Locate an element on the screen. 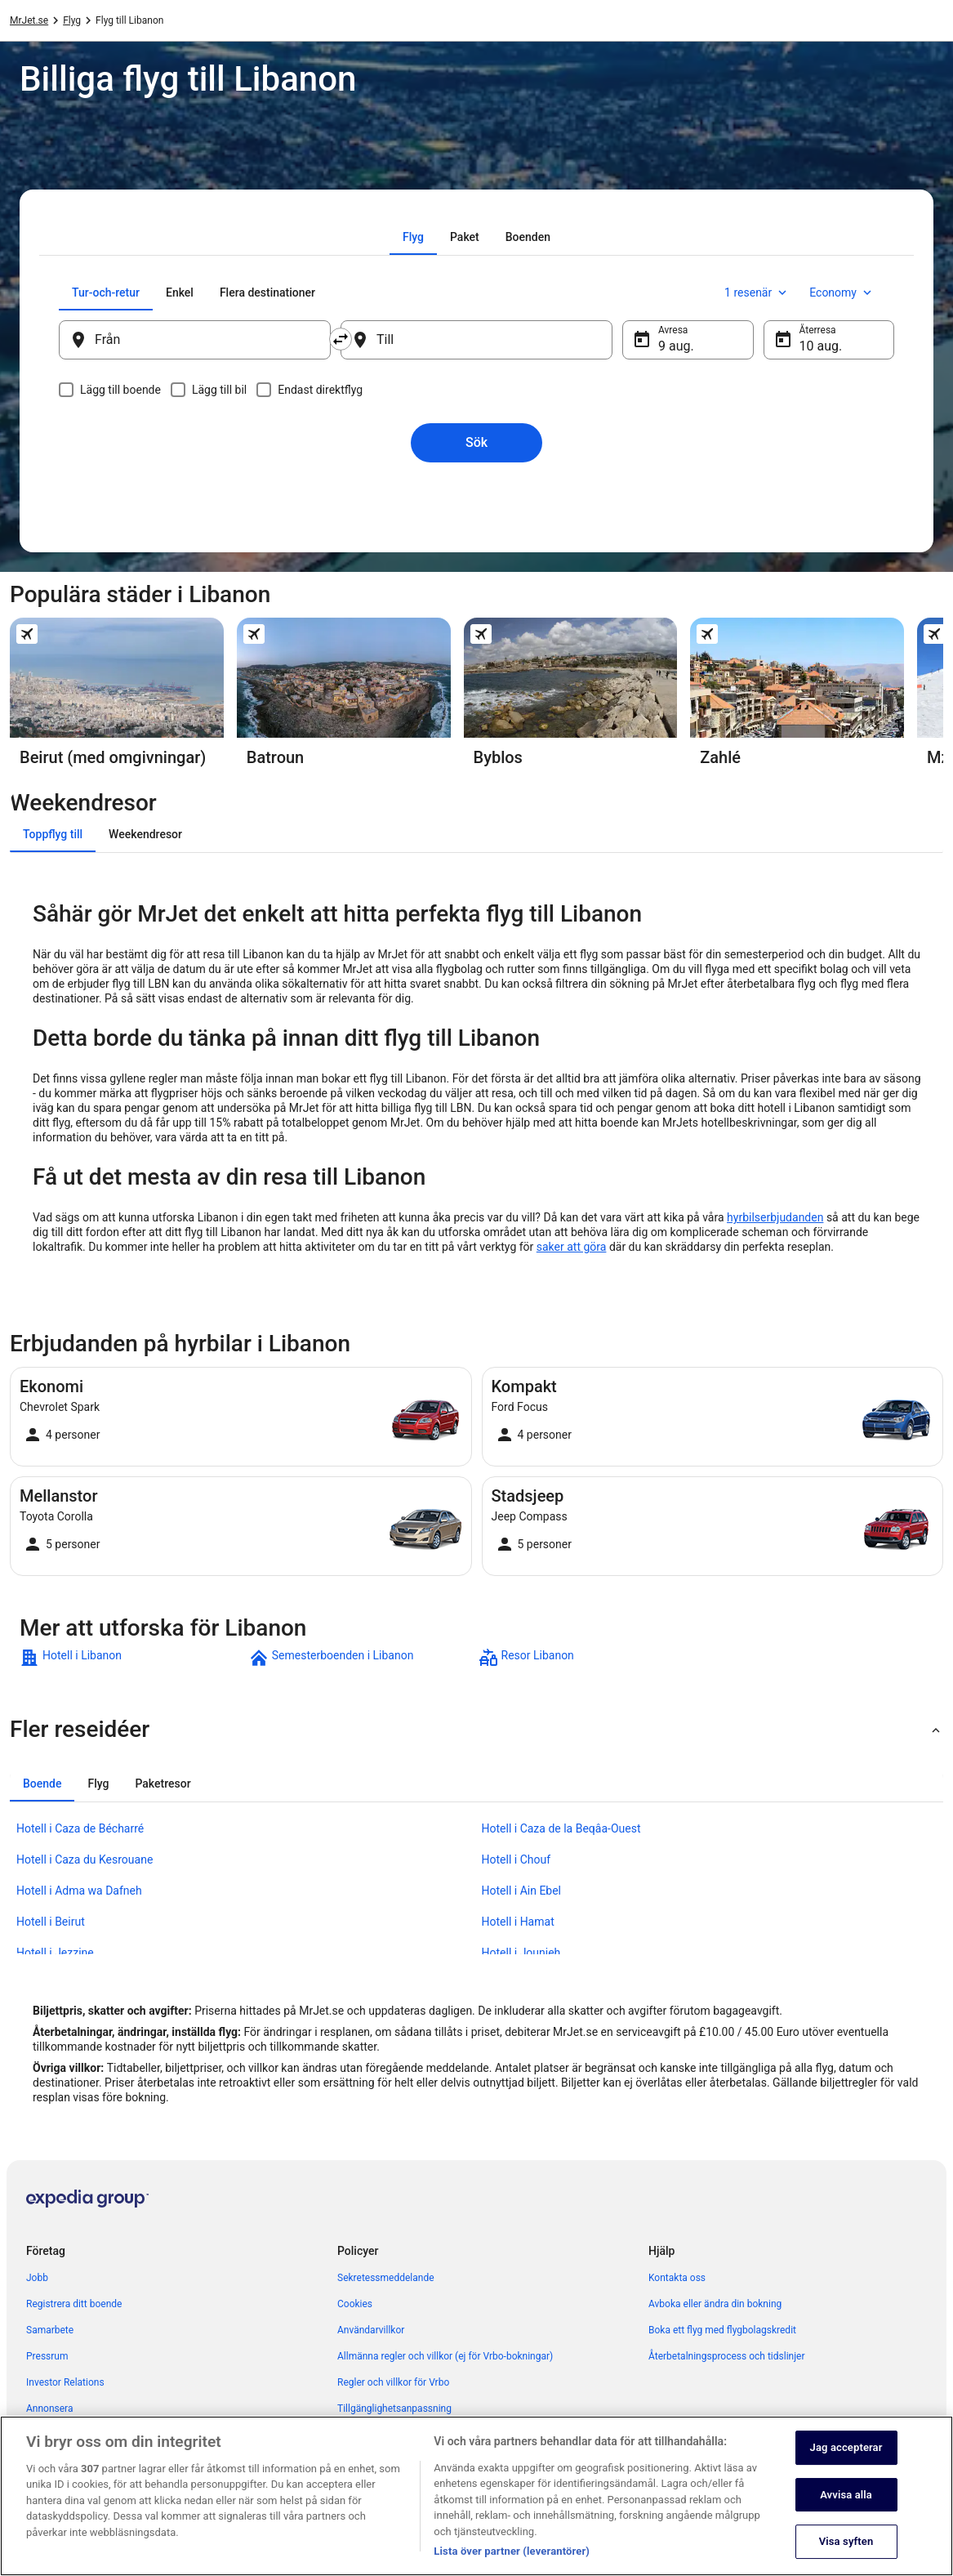 The image size is (953, 2576). Hotell i Jezzine [link] is located at coordinates (55, 1952).